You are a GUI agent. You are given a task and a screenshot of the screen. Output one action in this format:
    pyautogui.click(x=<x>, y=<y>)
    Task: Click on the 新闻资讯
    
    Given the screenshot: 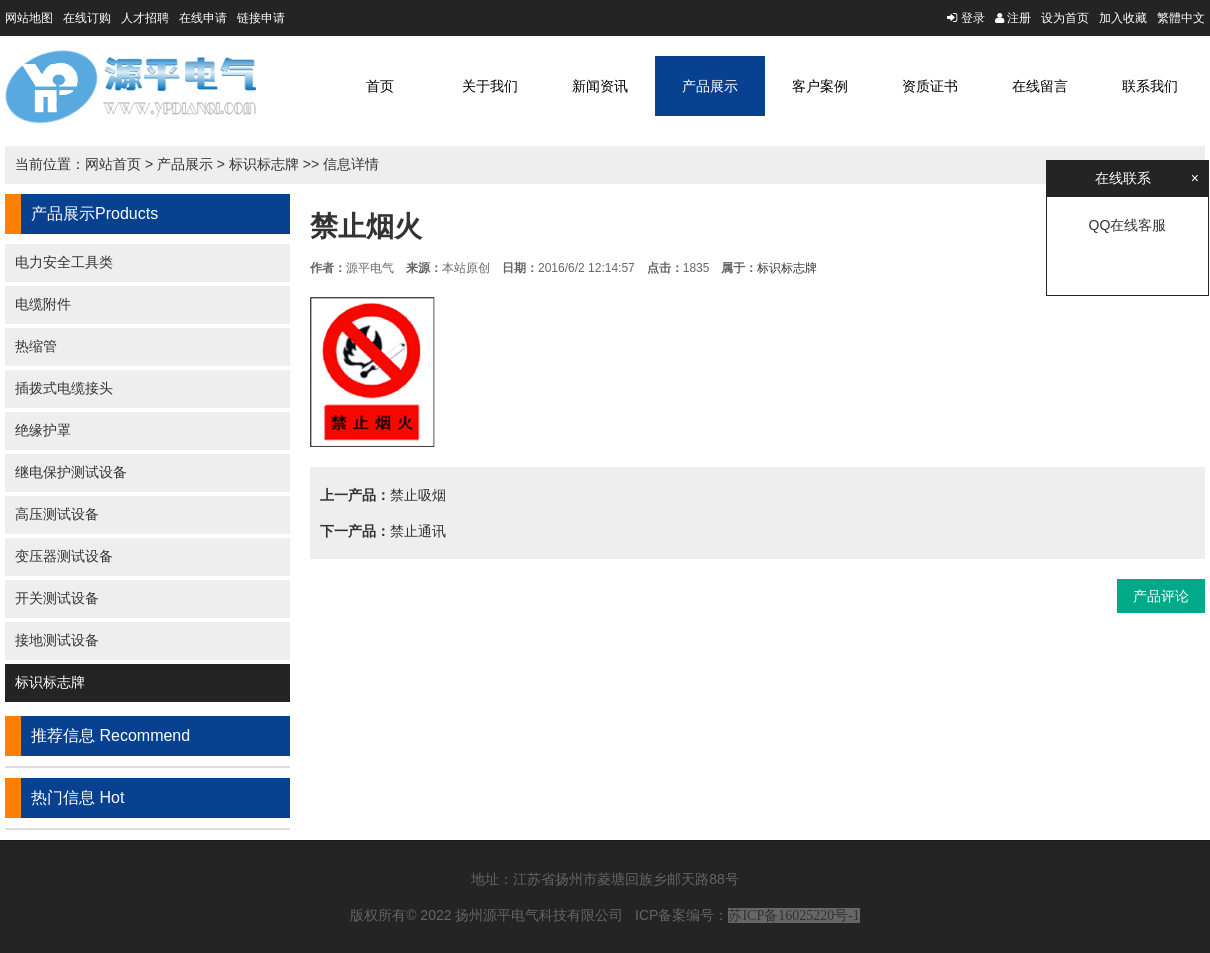 What is the action you would take?
    pyautogui.click(x=600, y=86)
    